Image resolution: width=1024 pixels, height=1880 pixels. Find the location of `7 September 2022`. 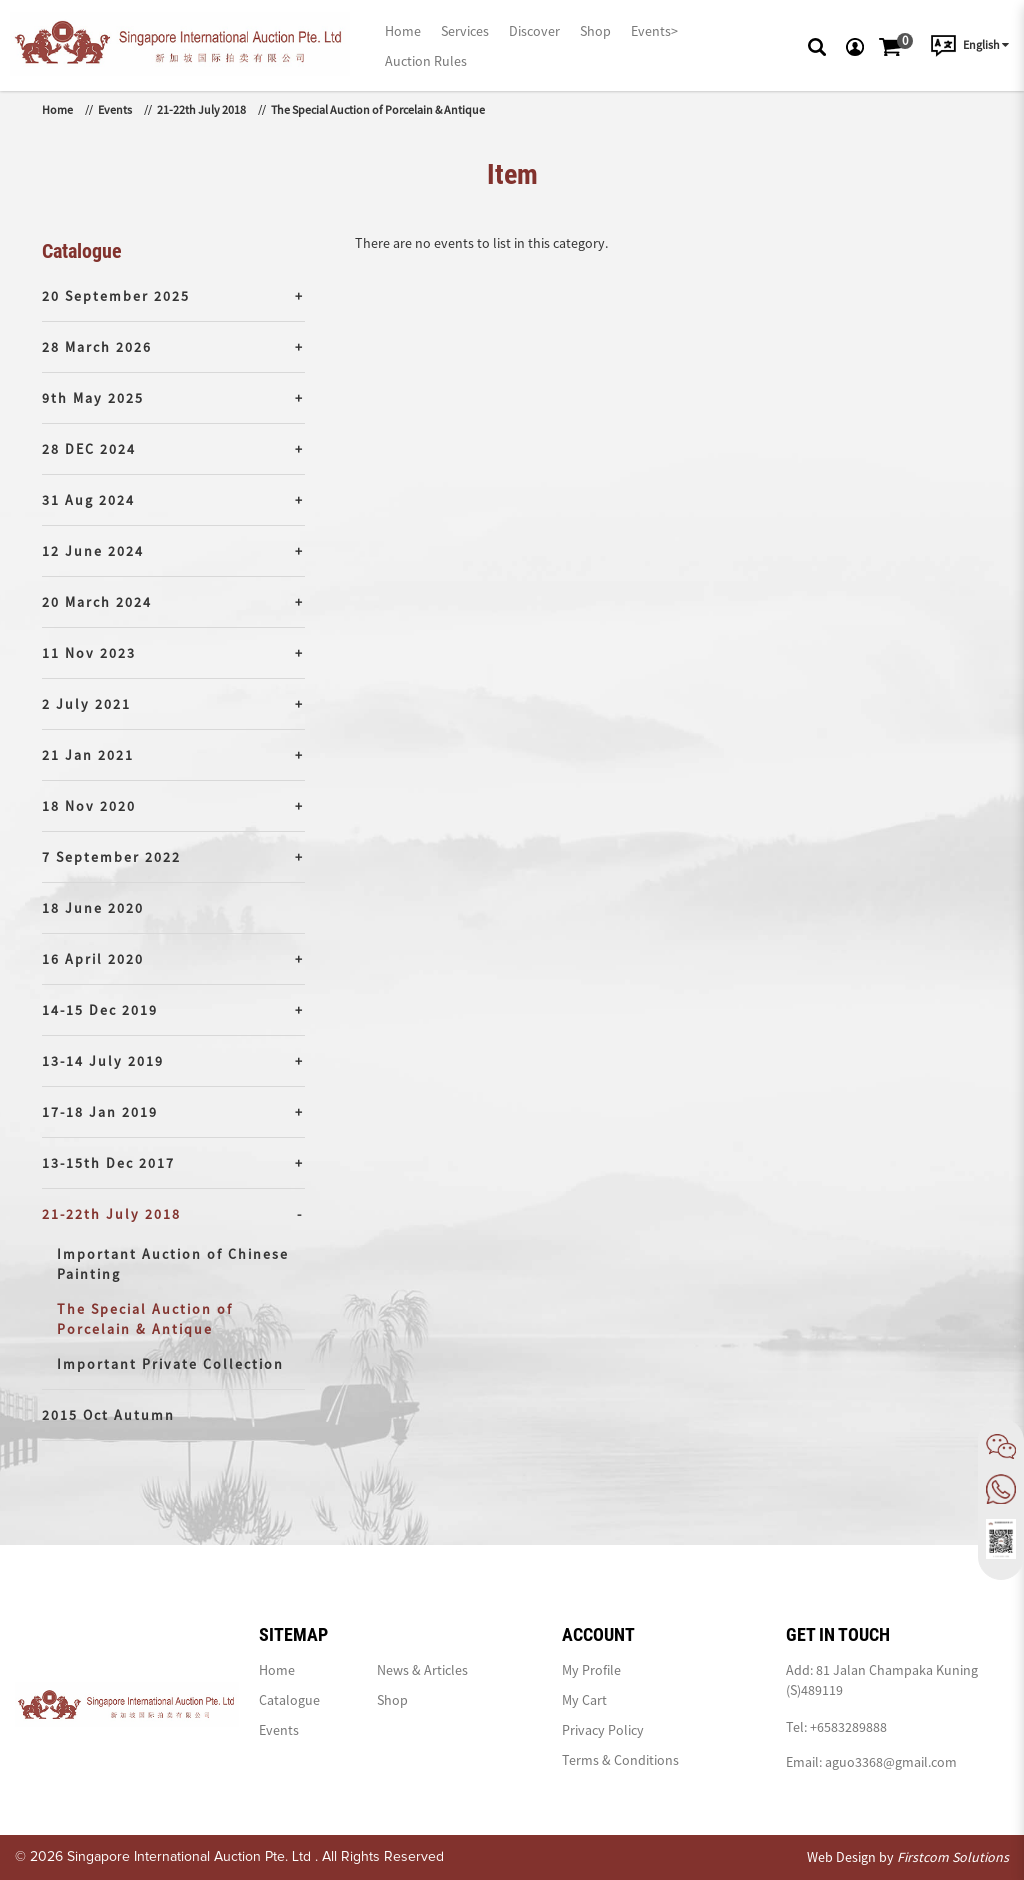

7 September 2022 is located at coordinates (111, 857).